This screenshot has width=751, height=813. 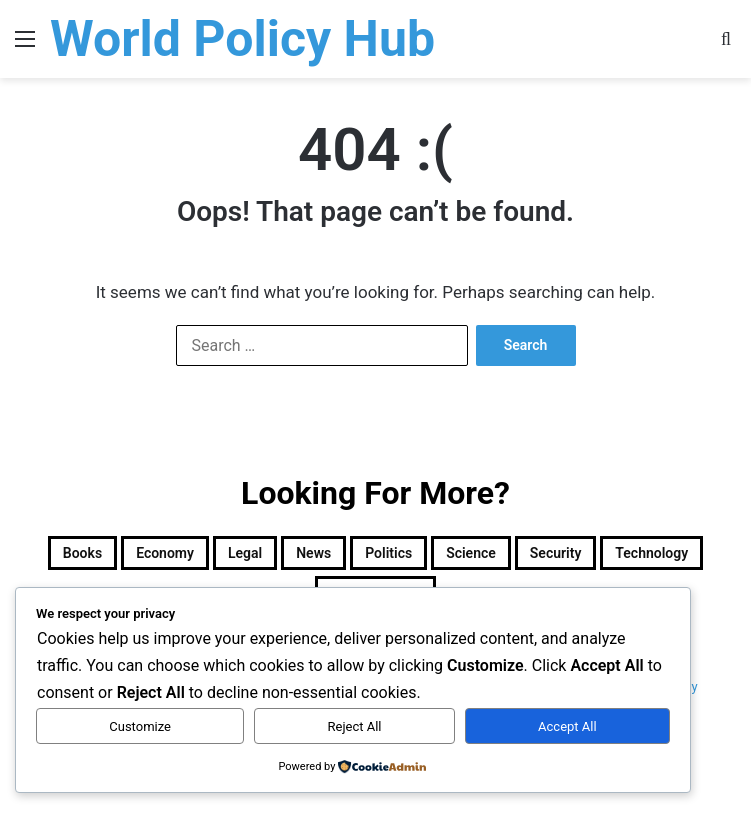 I want to click on Technology [Technology (15 items)], so click(x=651, y=553).